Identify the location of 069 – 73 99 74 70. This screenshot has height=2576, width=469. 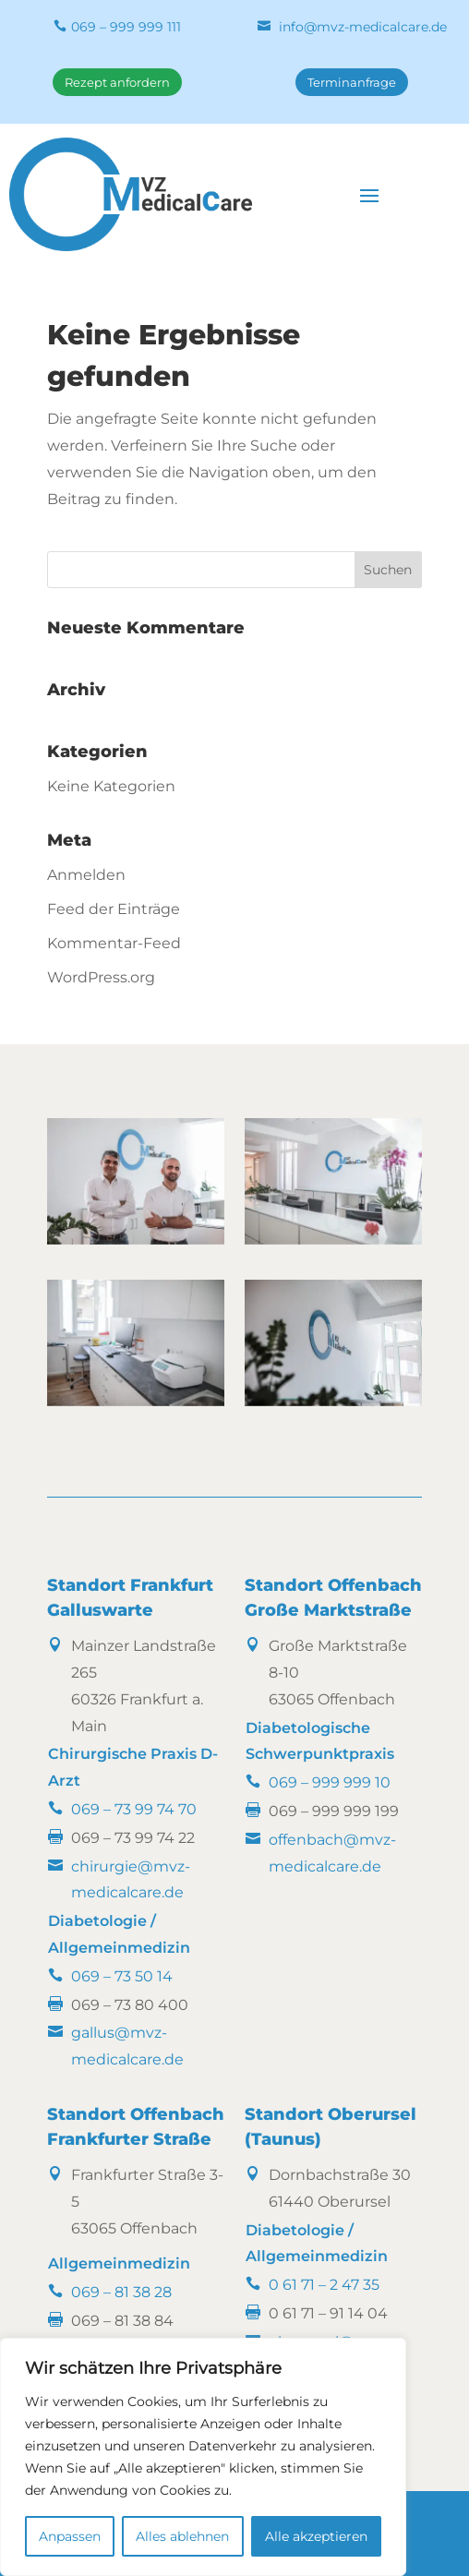
(134, 1809).